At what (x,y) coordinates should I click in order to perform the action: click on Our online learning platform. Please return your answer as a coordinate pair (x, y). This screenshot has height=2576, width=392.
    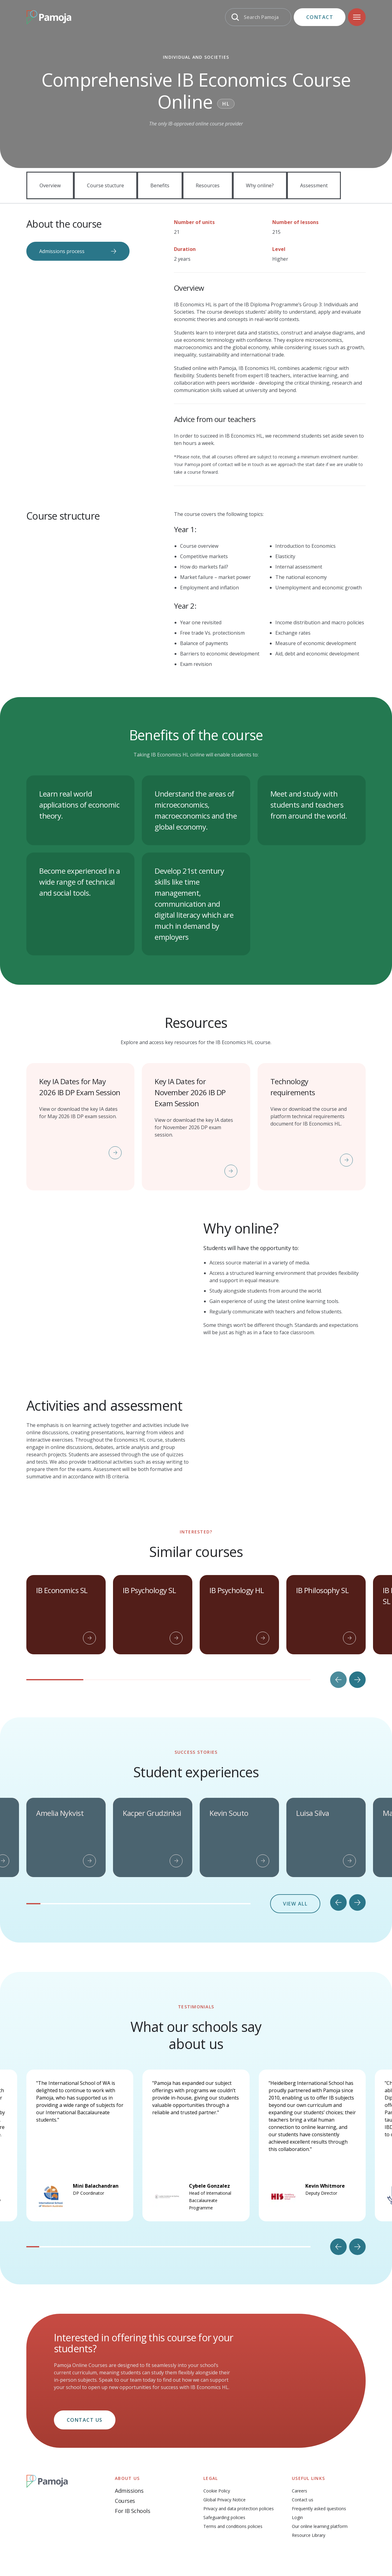
    Looking at the image, I should click on (320, 2506).